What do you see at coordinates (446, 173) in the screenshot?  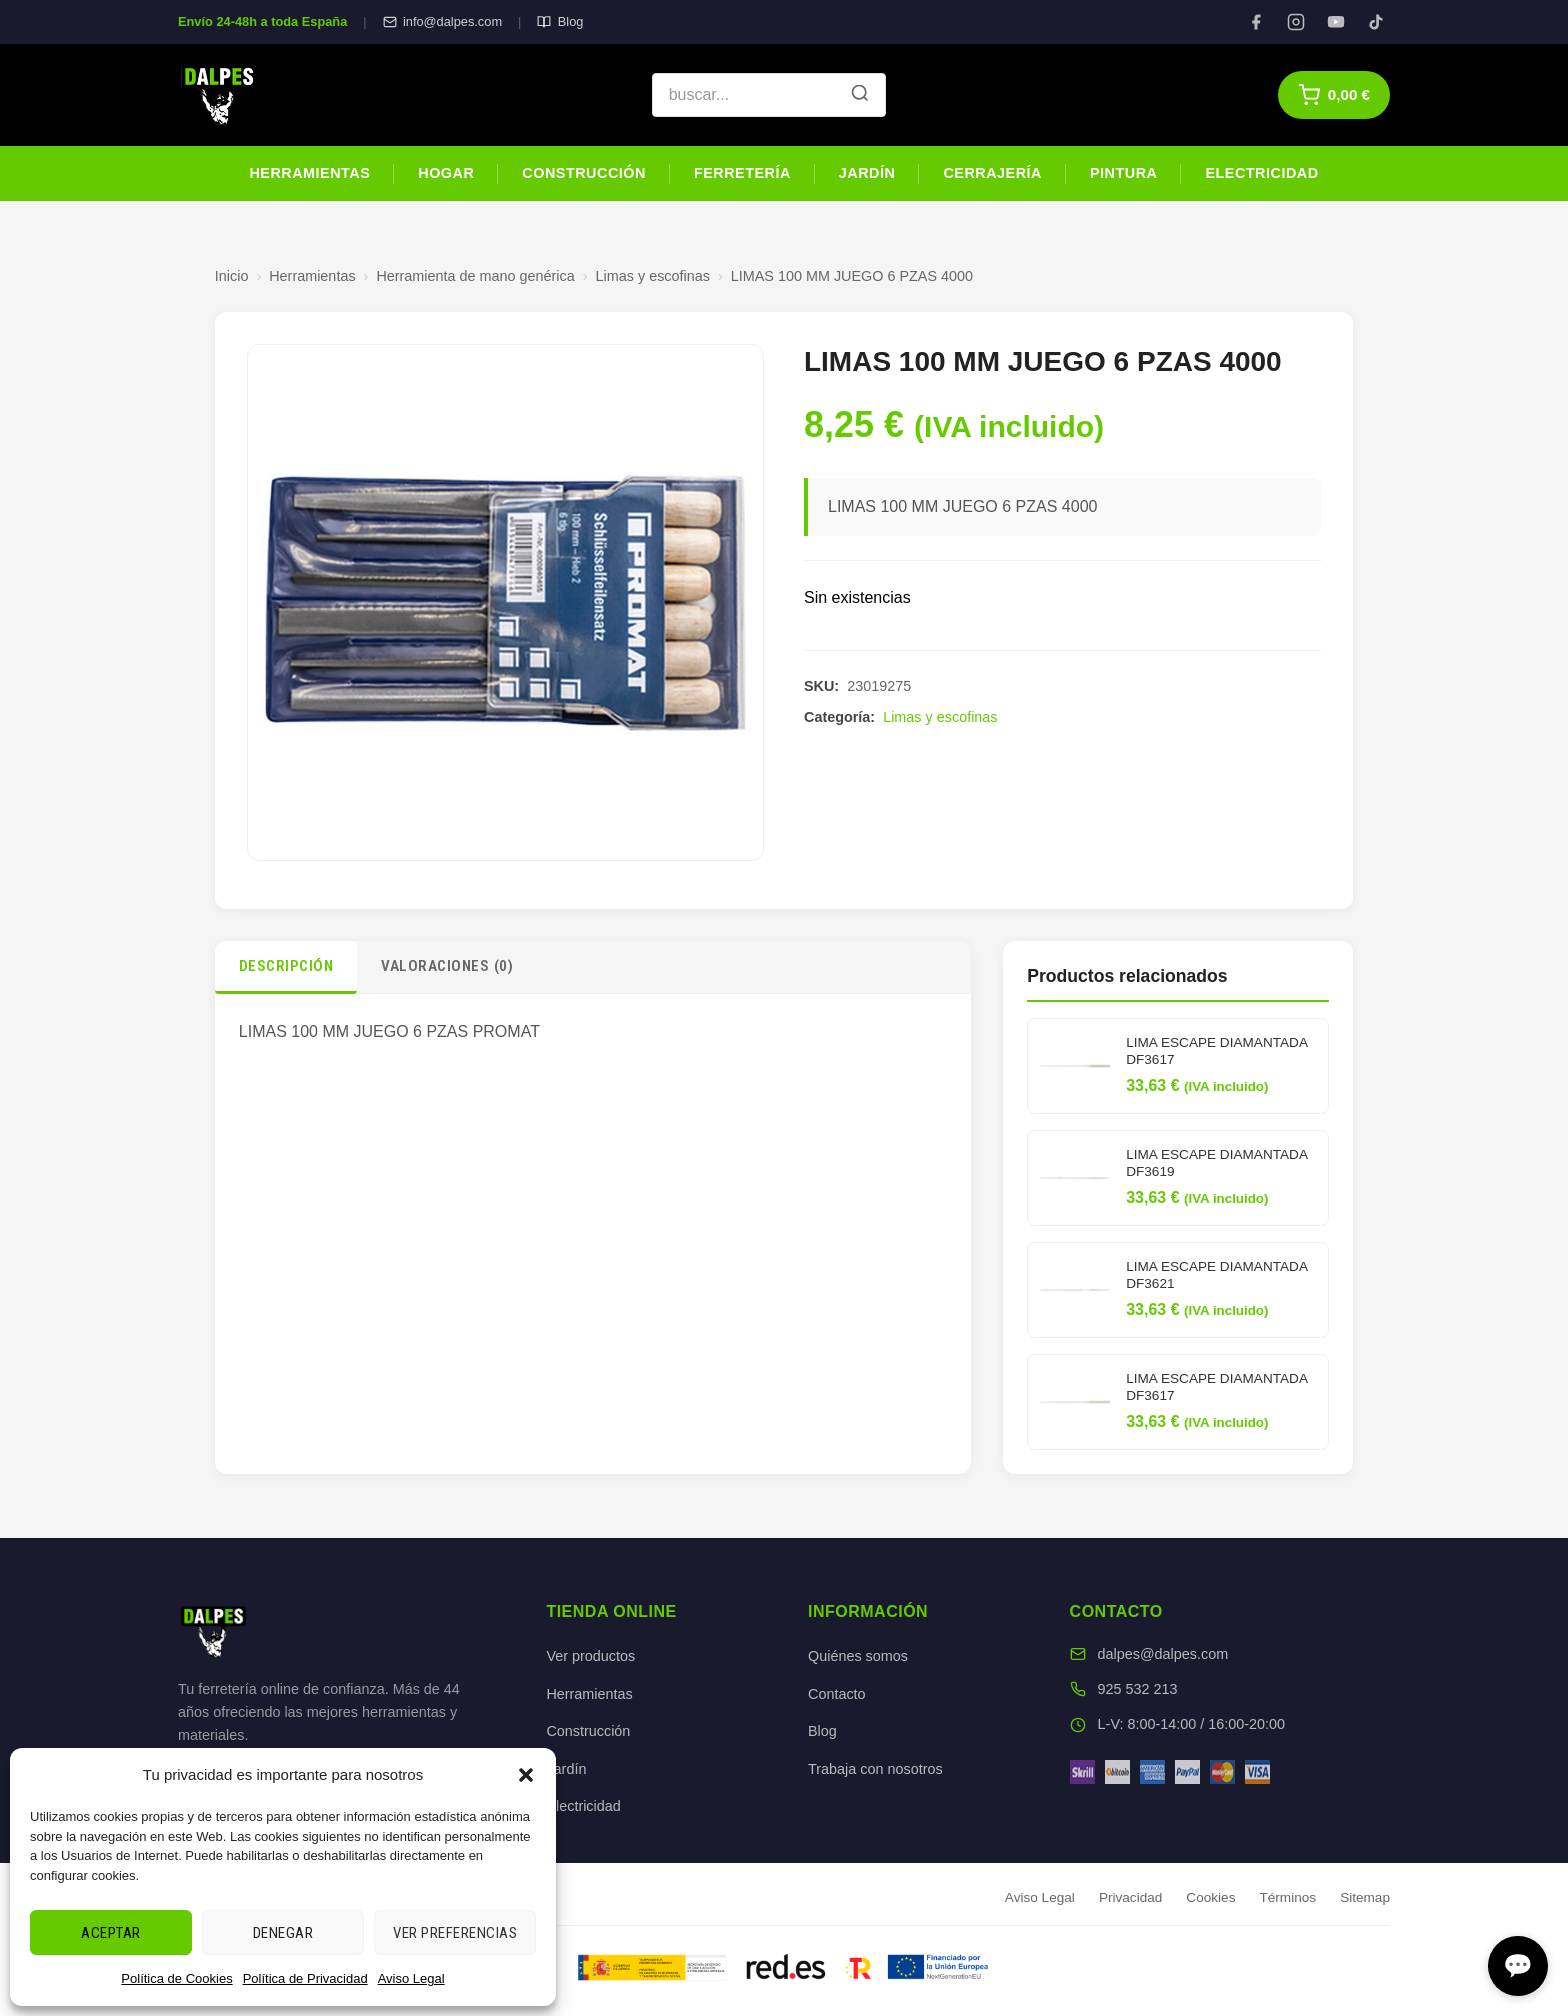 I see `Hogar` at bounding box center [446, 173].